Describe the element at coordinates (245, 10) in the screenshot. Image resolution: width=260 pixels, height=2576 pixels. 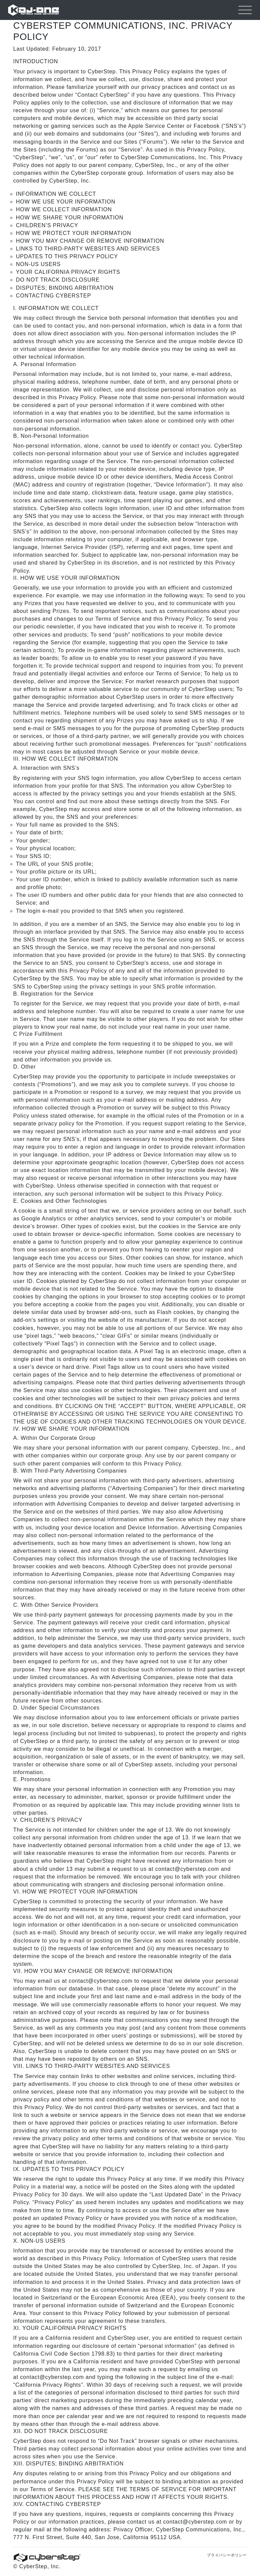
I see `[Toggle navigation]` at that location.